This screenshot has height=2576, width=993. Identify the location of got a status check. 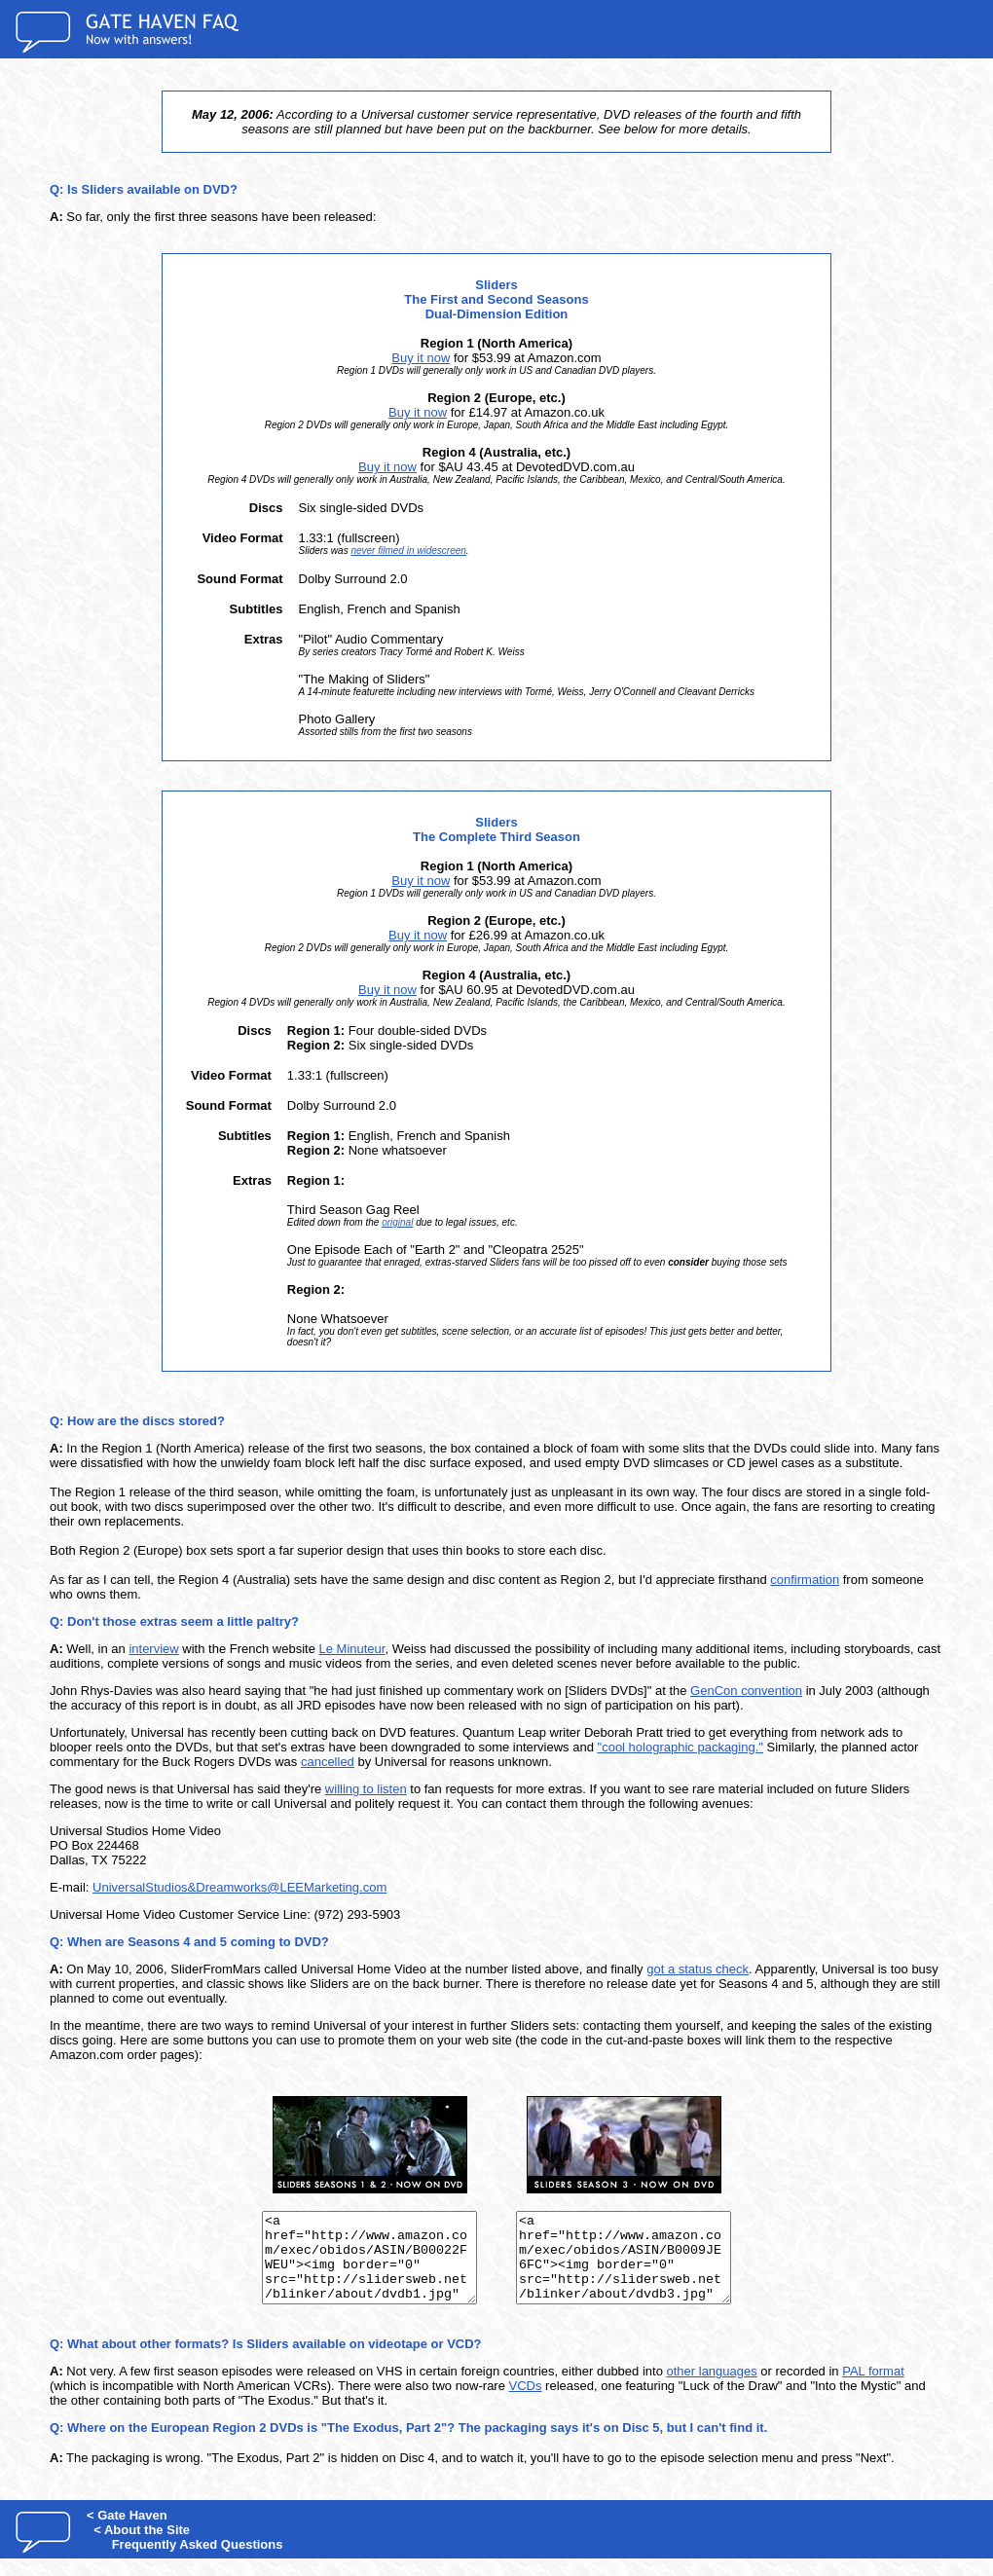
(697, 1969).